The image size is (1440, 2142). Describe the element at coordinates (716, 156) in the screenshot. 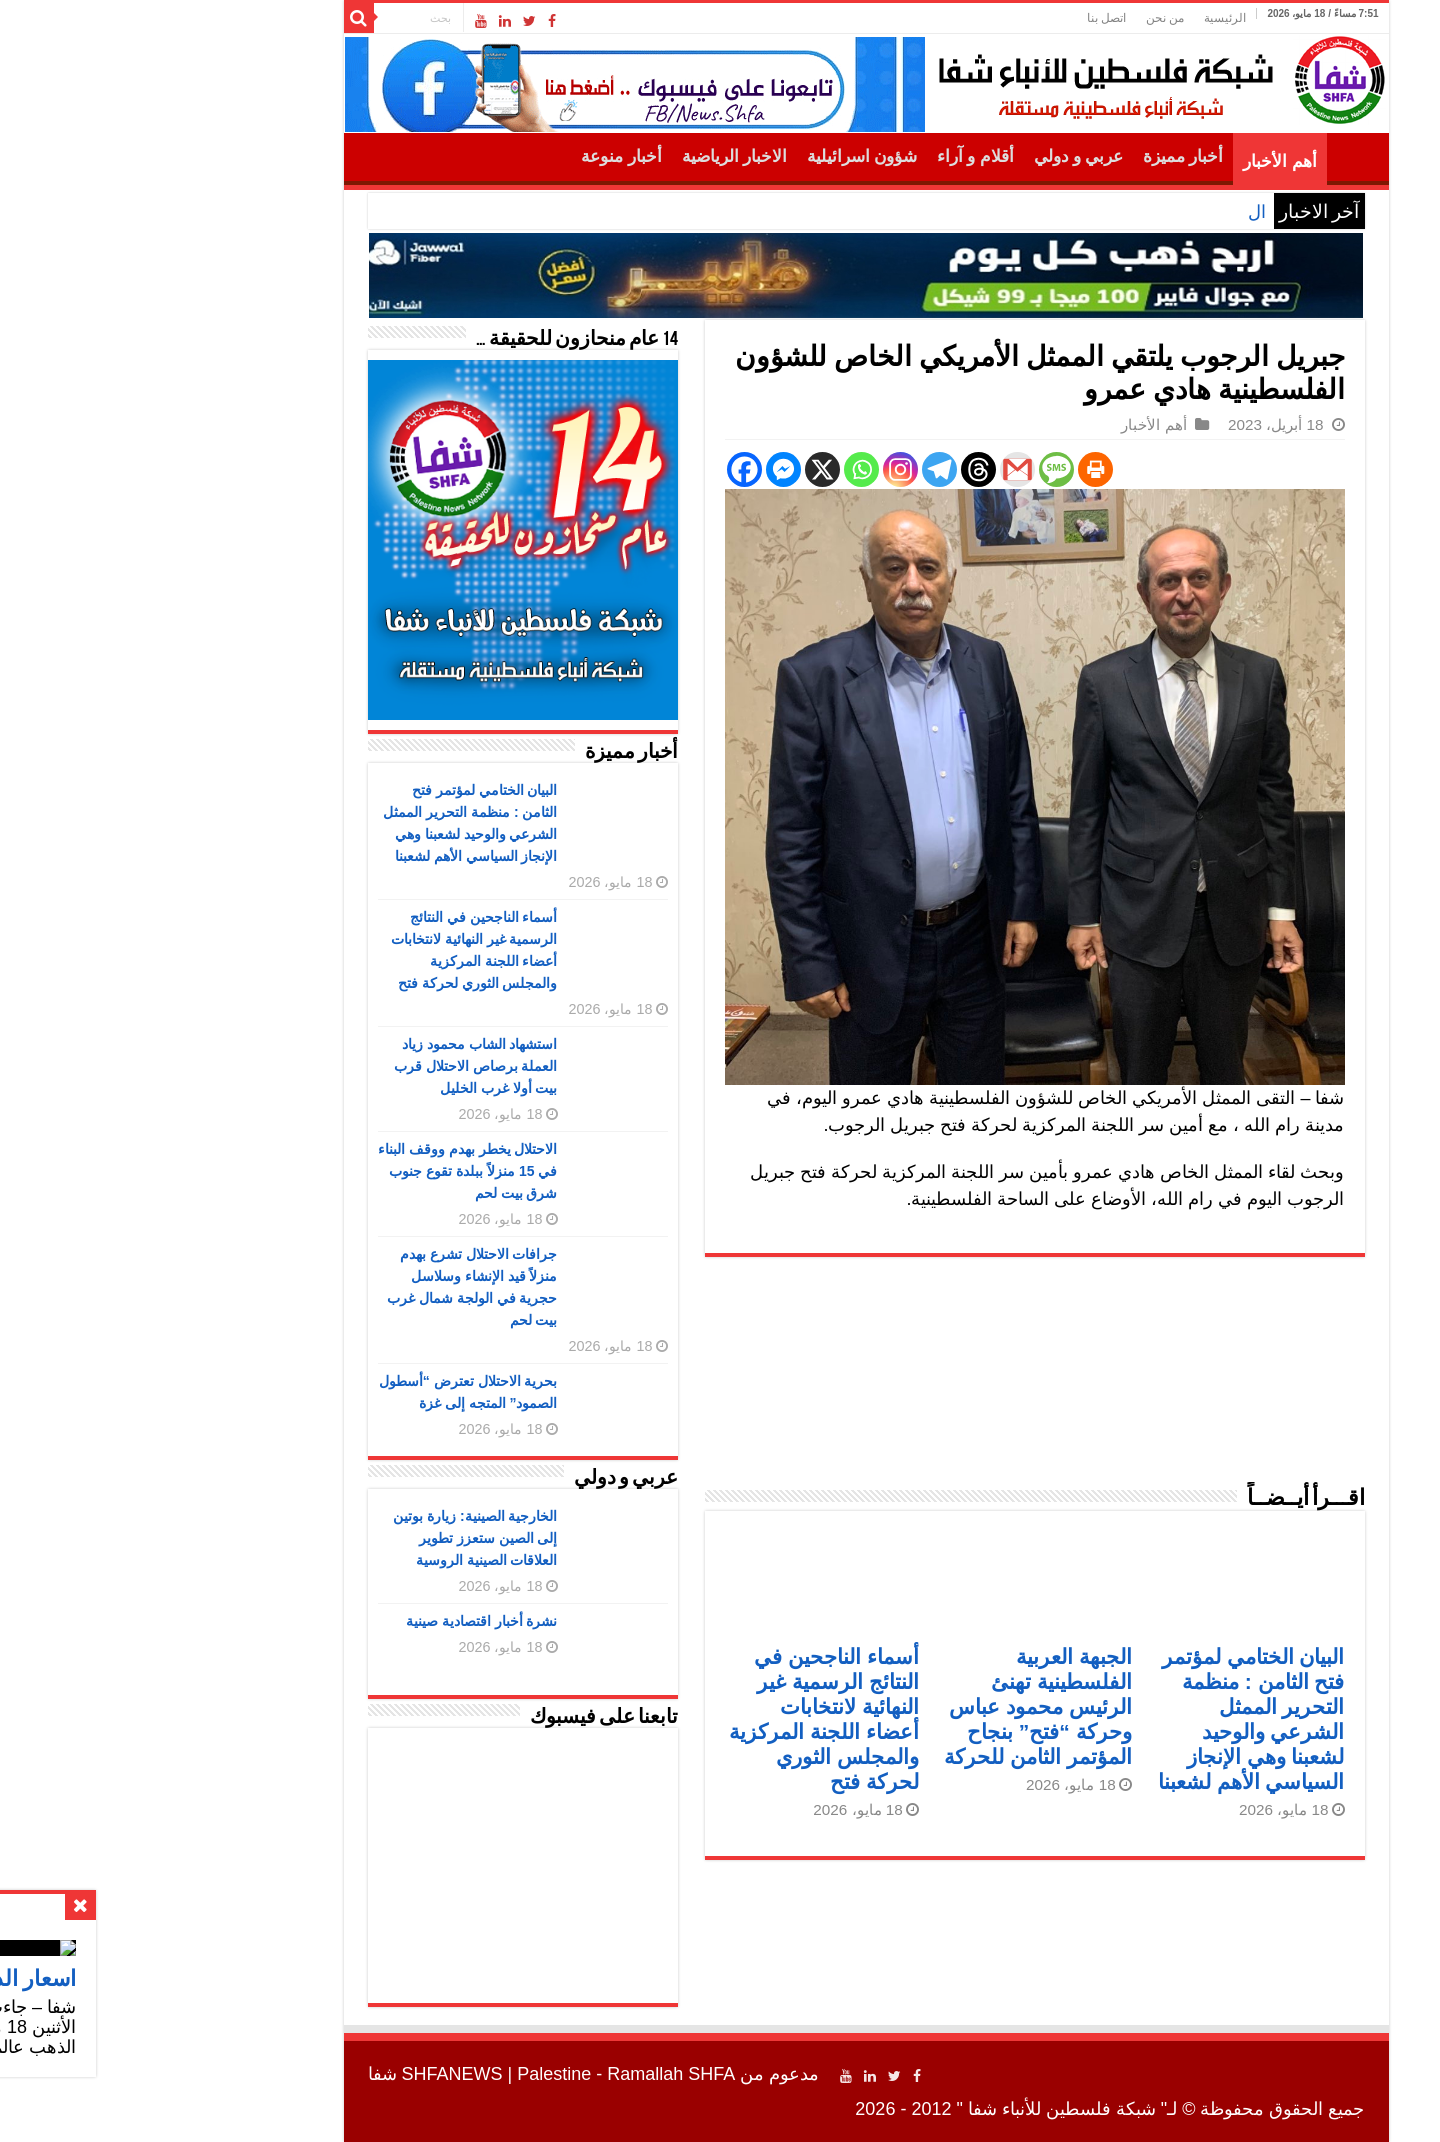

I see `شؤون اسرائيلية` at that location.